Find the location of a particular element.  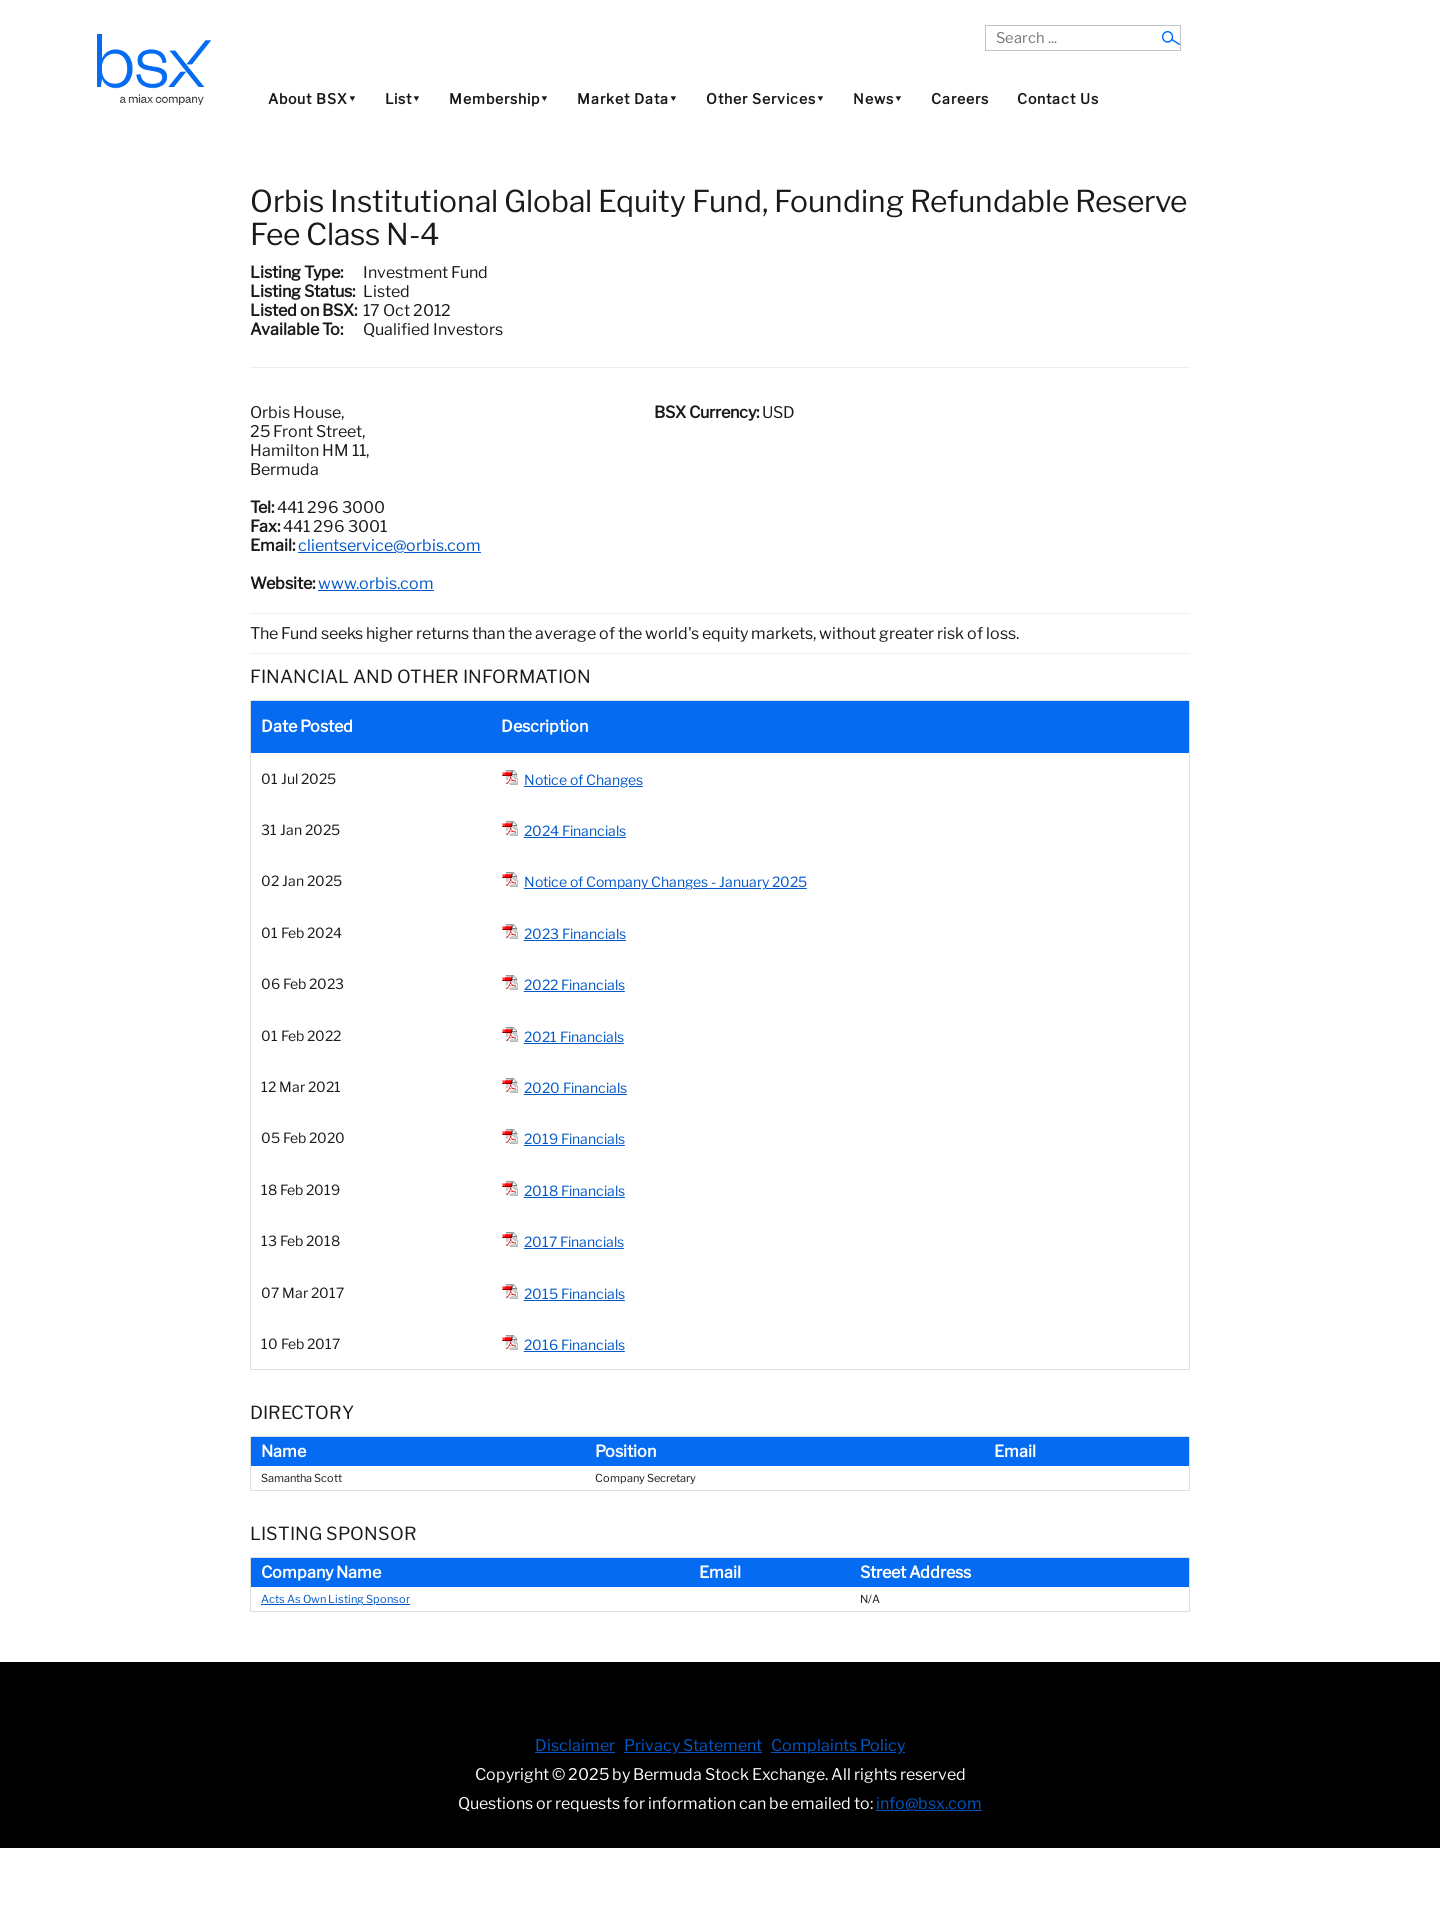

Privacy Statement is located at coordinates (693, 1745).